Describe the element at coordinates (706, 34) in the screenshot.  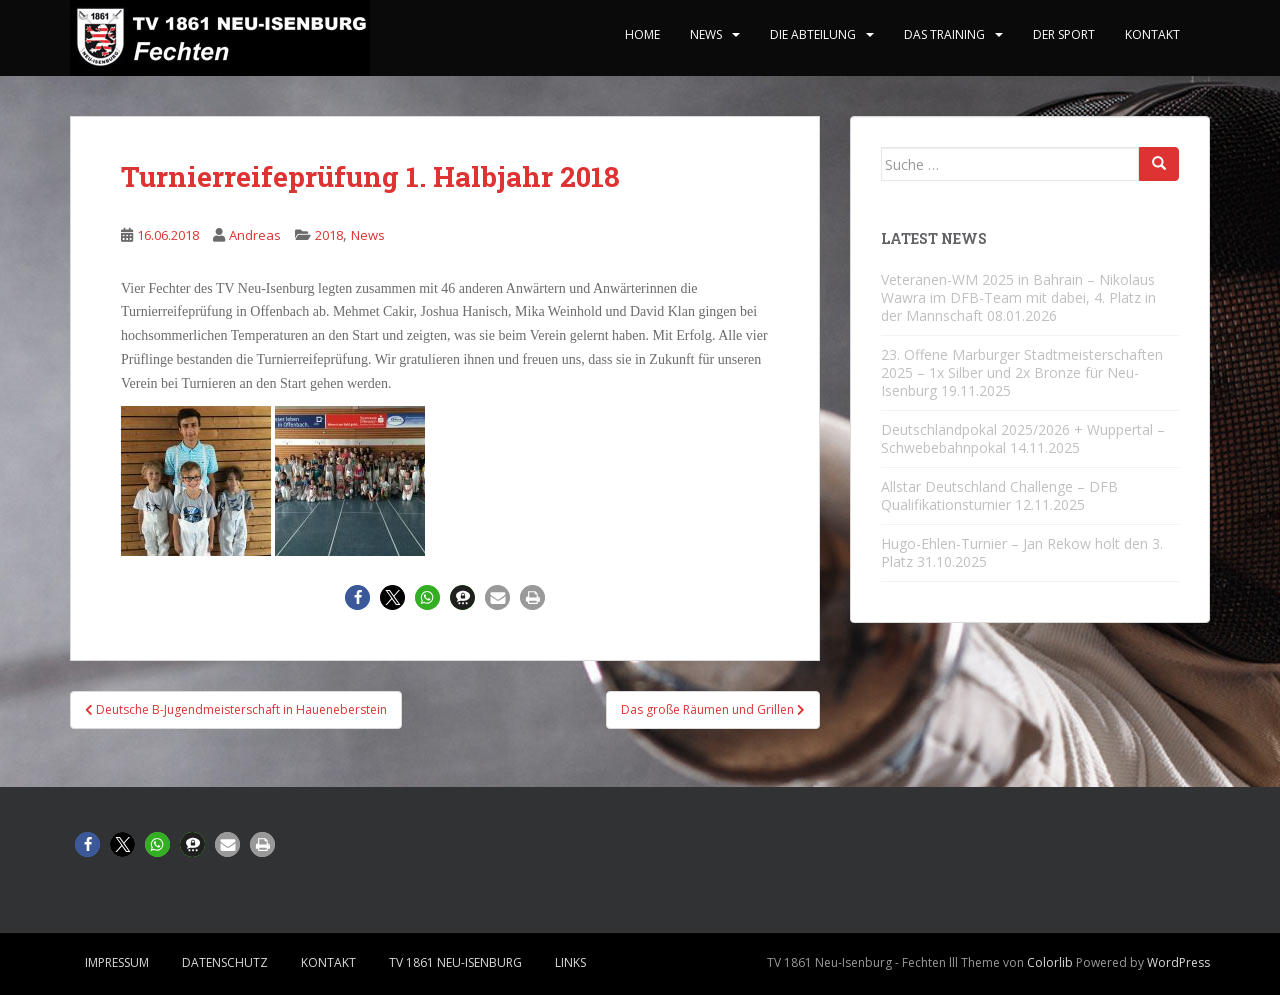
I see `News` at that location.